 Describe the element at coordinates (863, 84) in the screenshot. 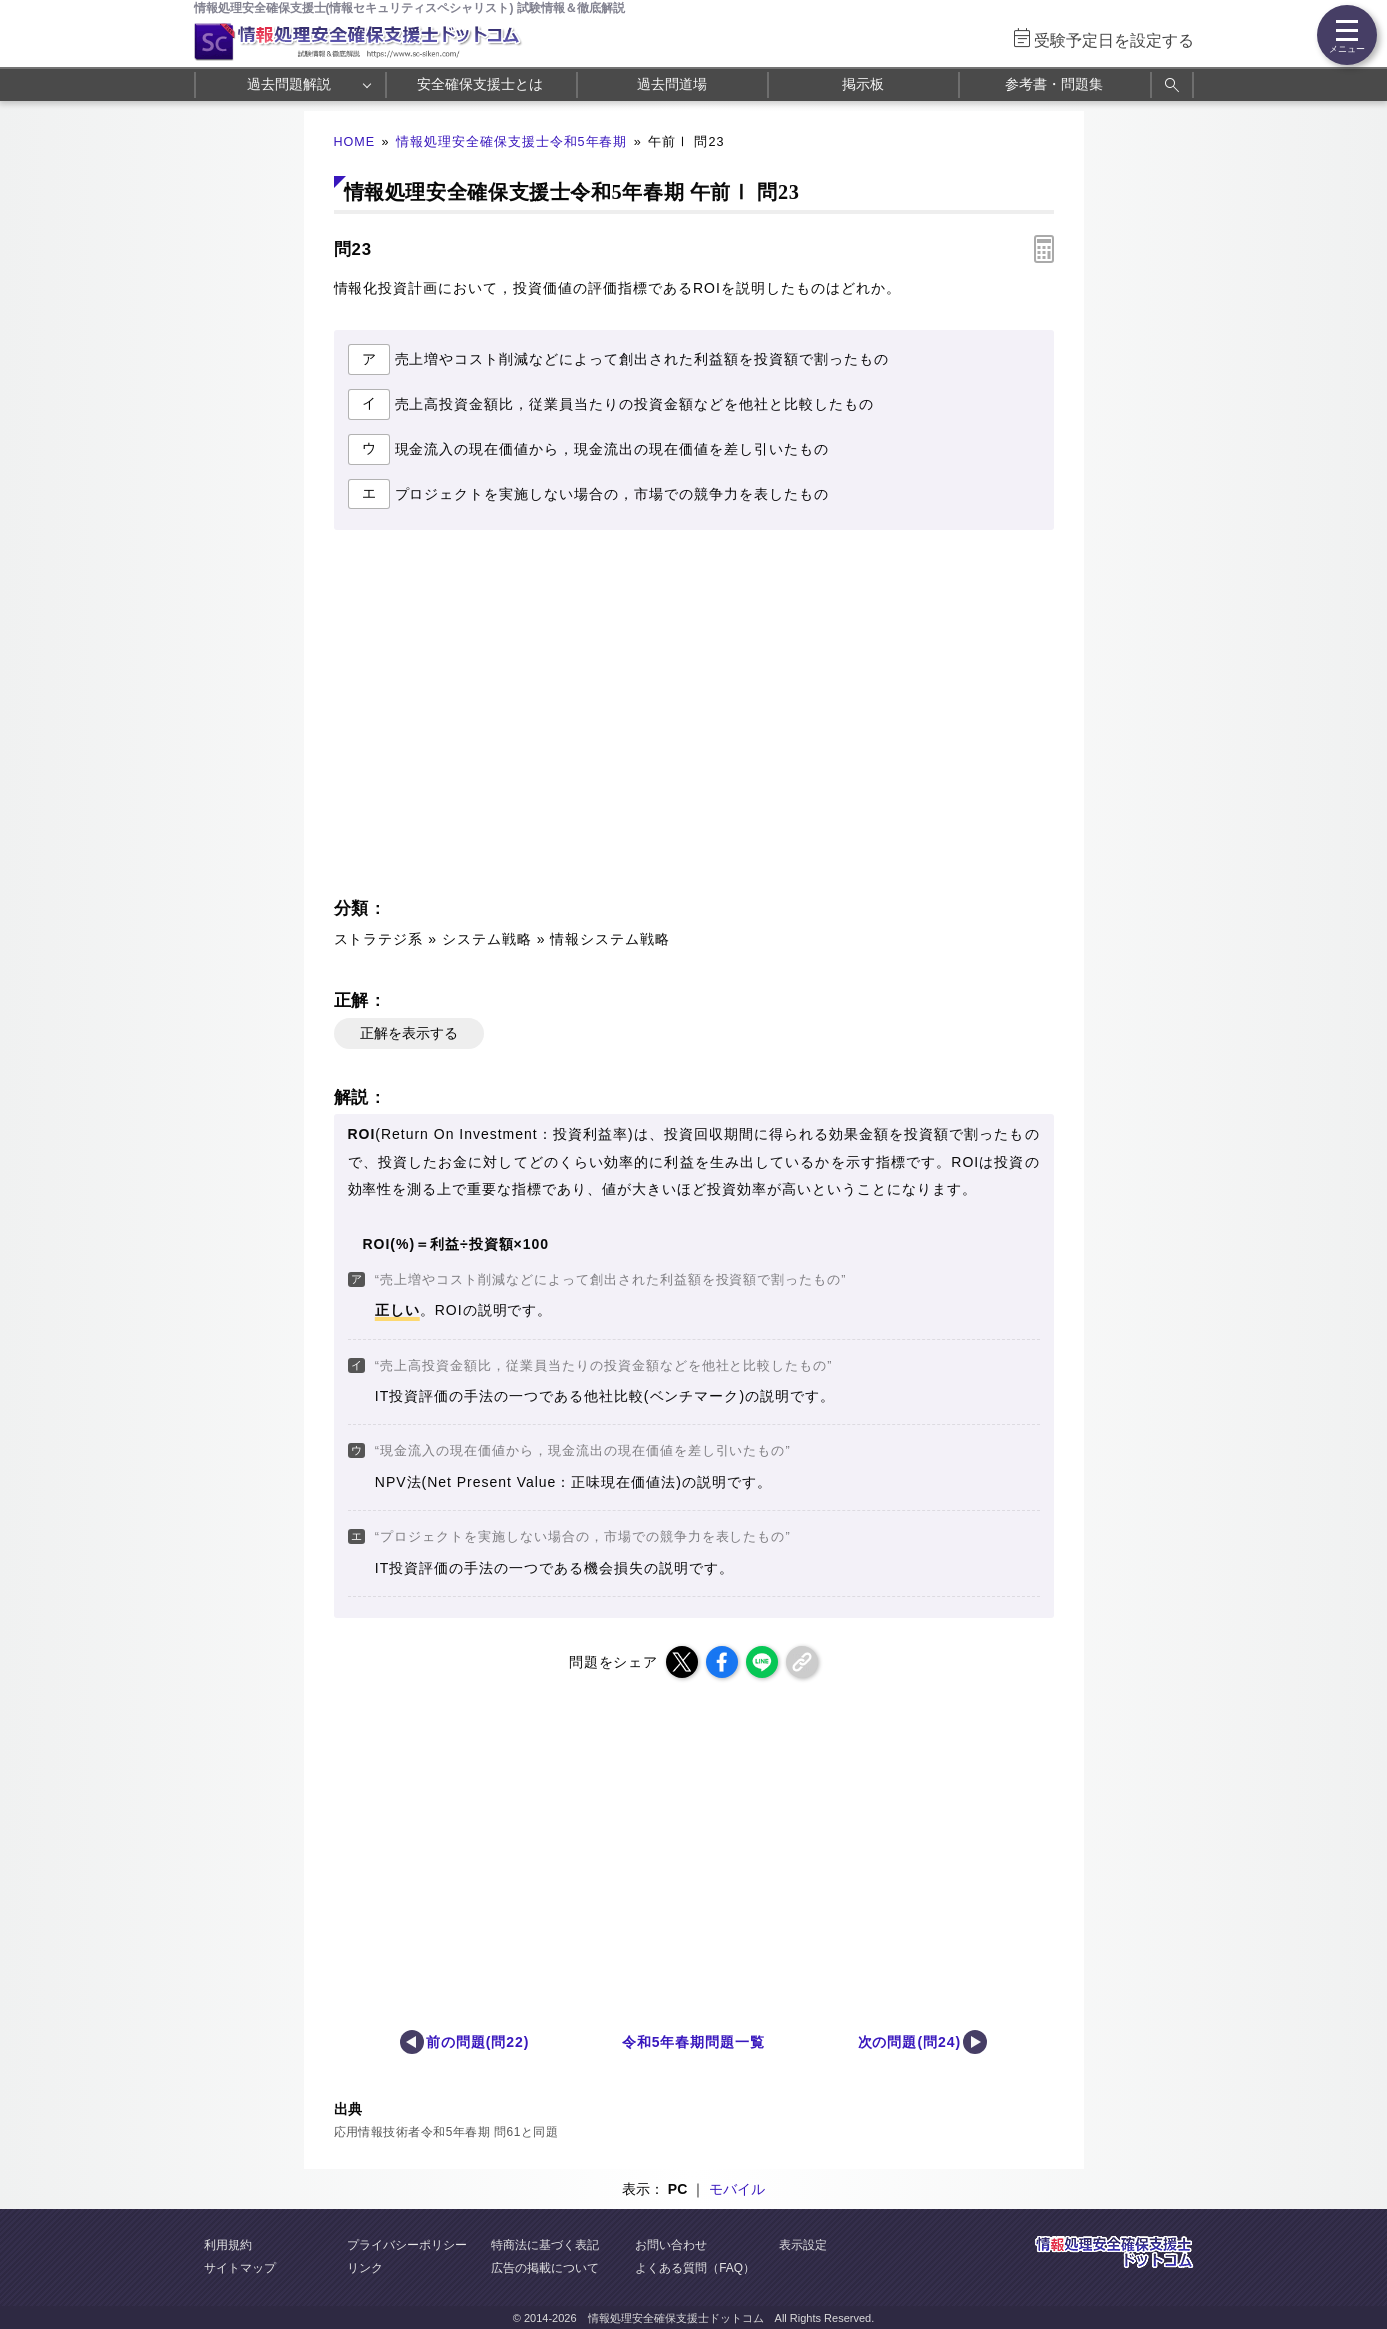

I see `掲示板` at that location.